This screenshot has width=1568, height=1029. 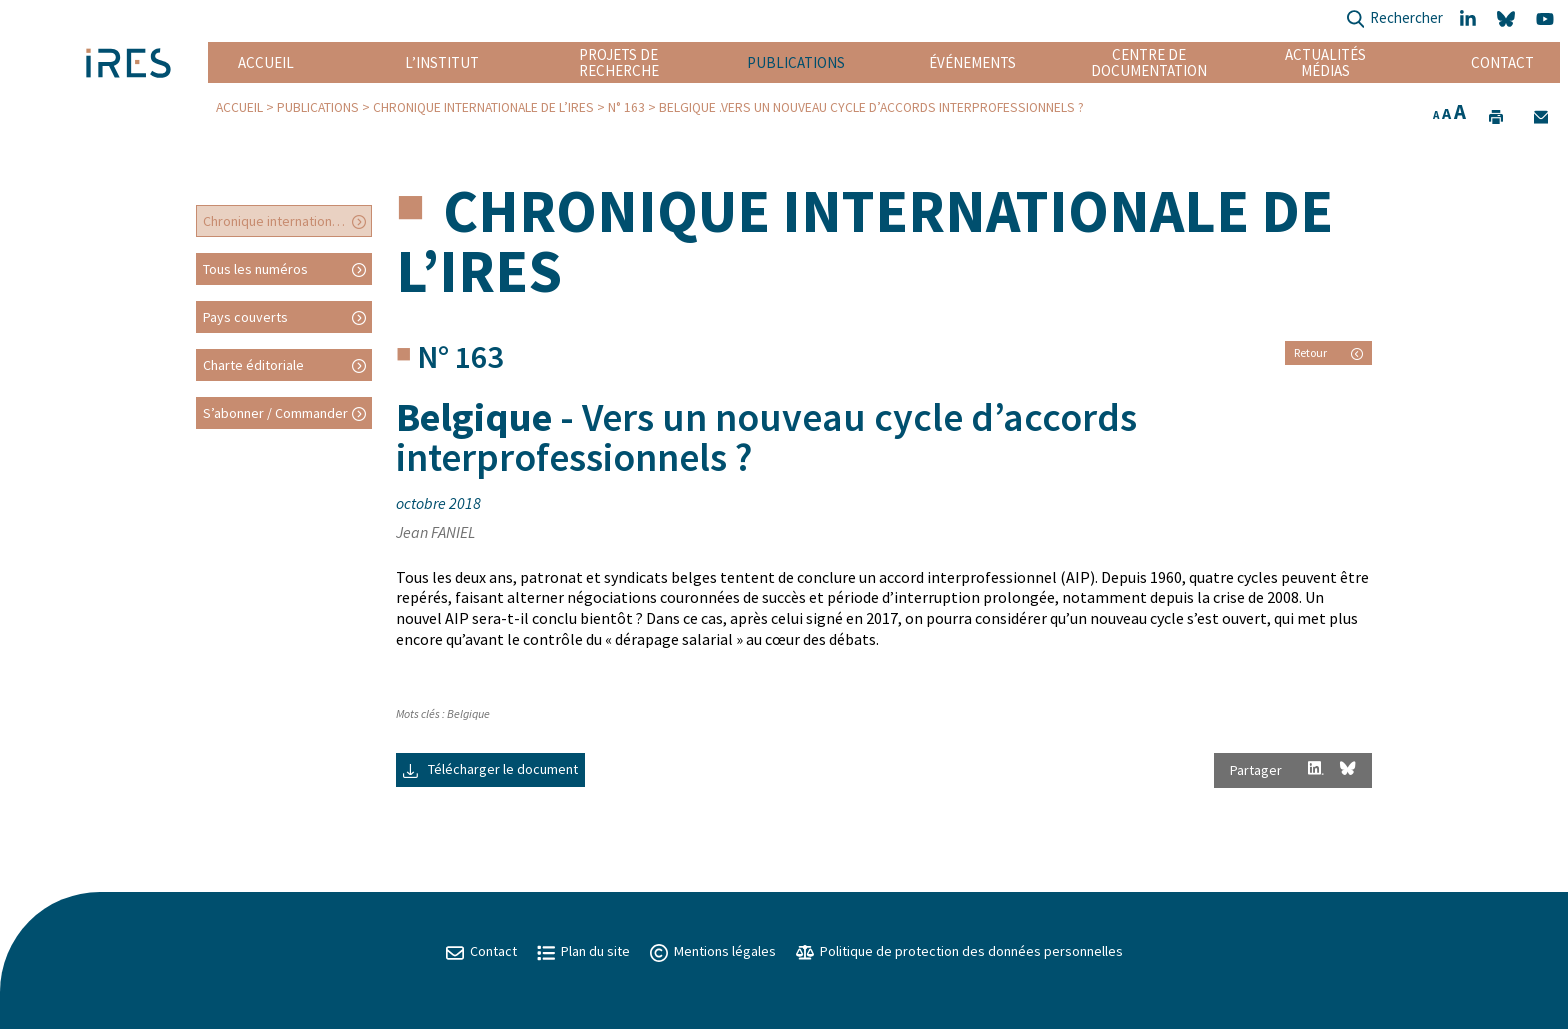 What do you see at coordinates (1325, 62) in the screenshot?
I see `Actualités Médias` at bounding box center [1325, 62].